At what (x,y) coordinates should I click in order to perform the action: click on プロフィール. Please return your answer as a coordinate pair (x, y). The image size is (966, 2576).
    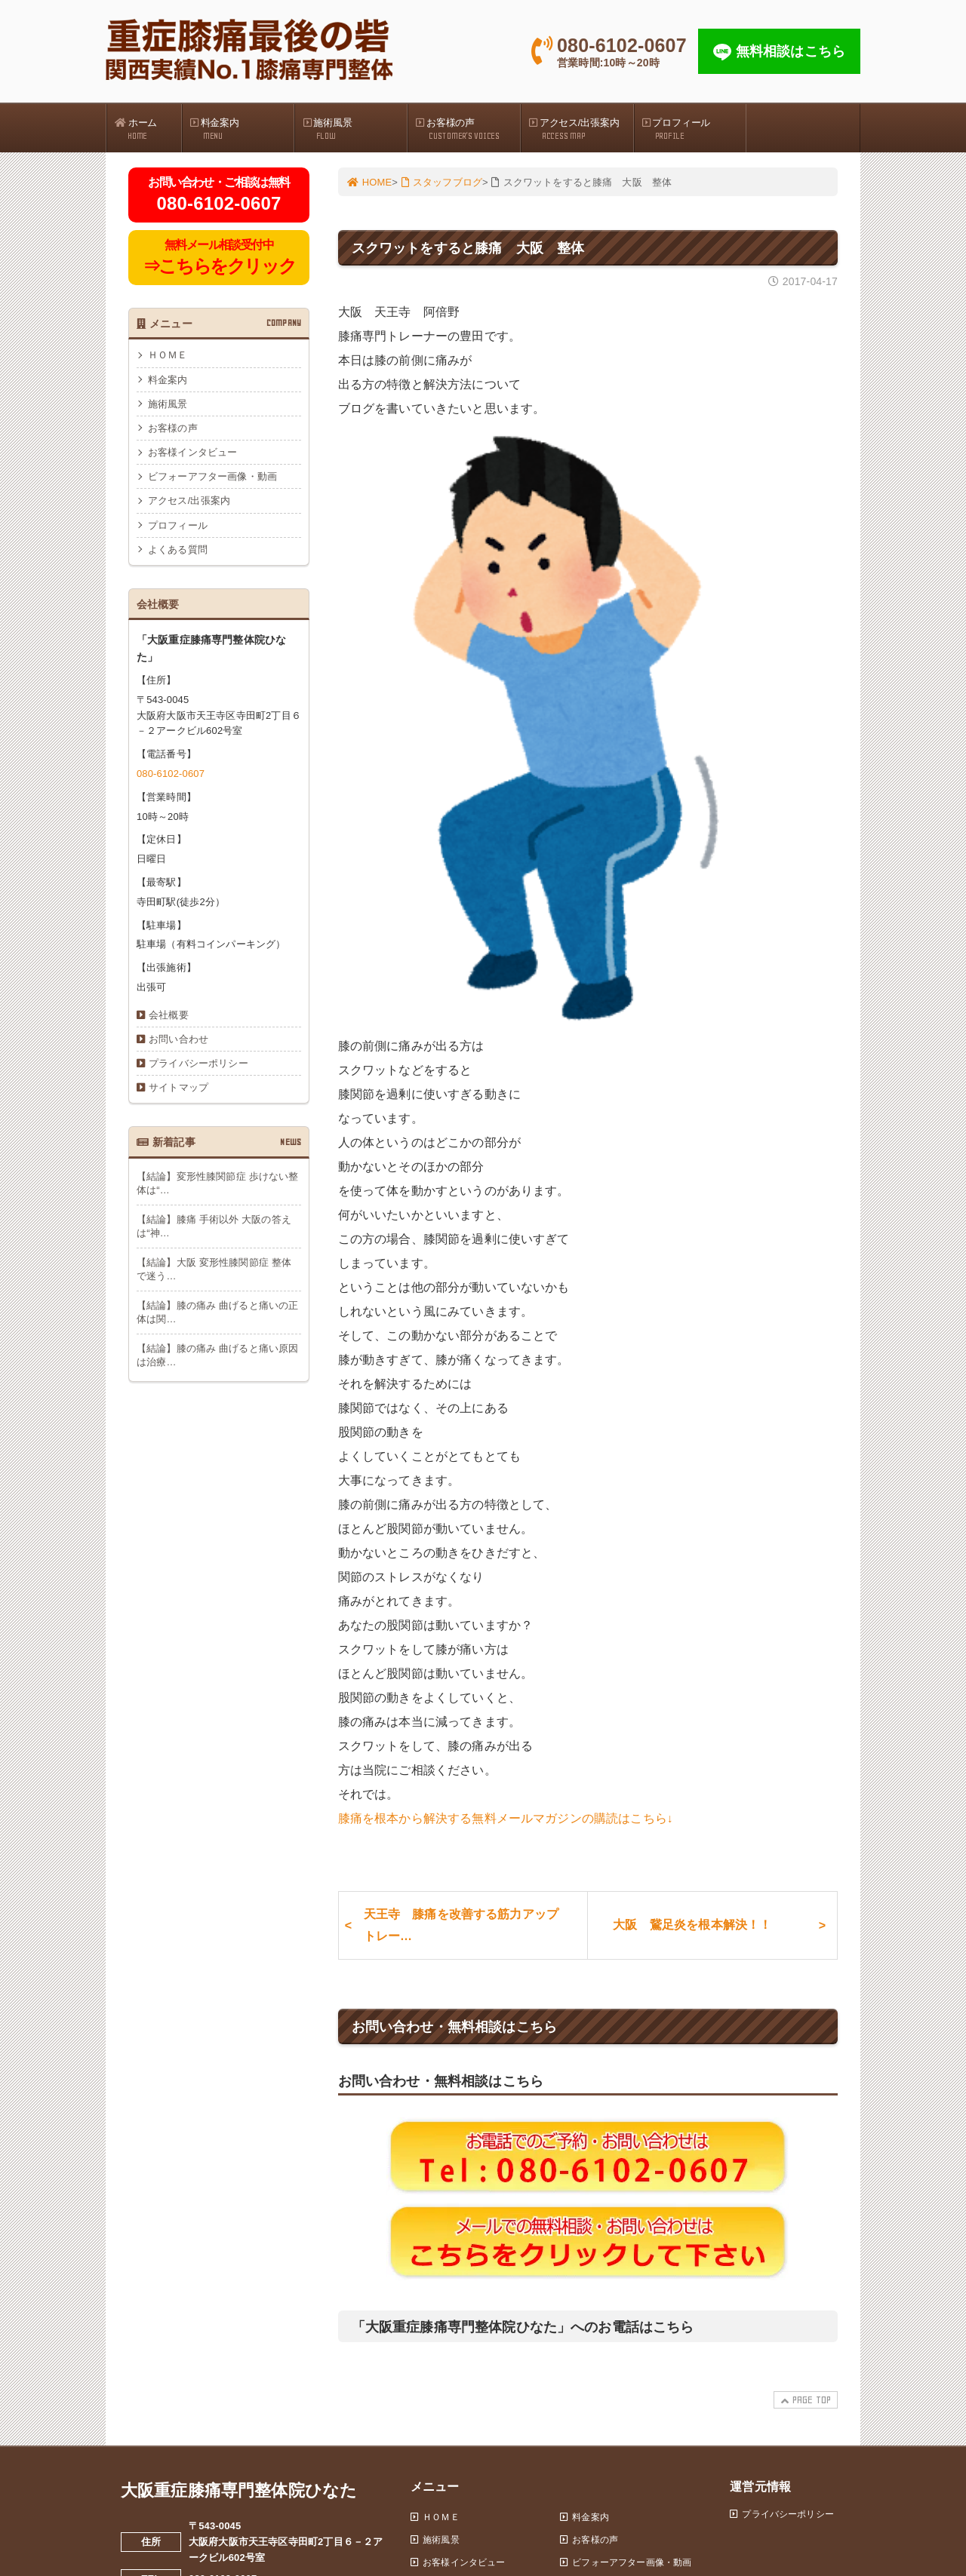
    Looking at the image, I should click on (694, 129).